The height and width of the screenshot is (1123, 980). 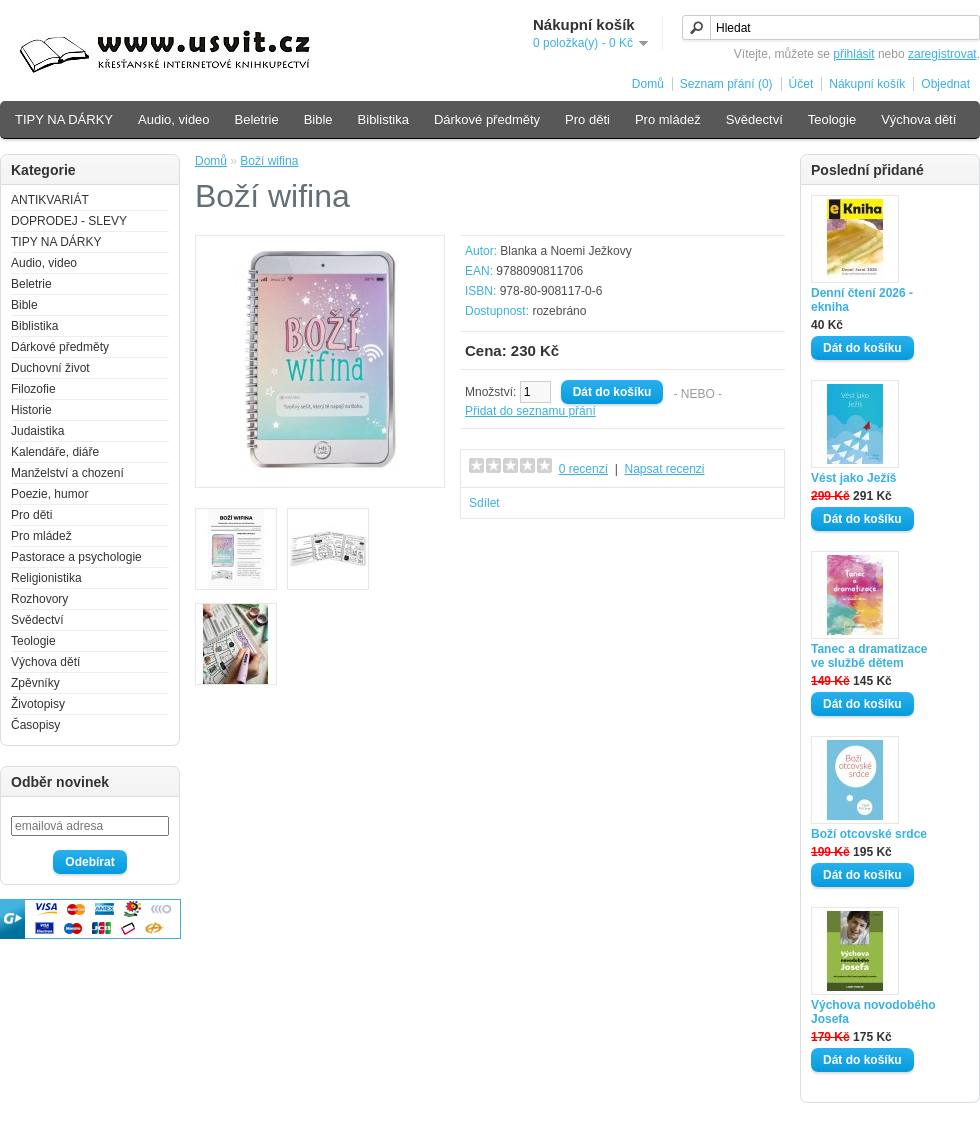 What do you see at coordinates (35, 683) in the screenshot?
I see `Zpěvníky` at bounding box center [35, 683].